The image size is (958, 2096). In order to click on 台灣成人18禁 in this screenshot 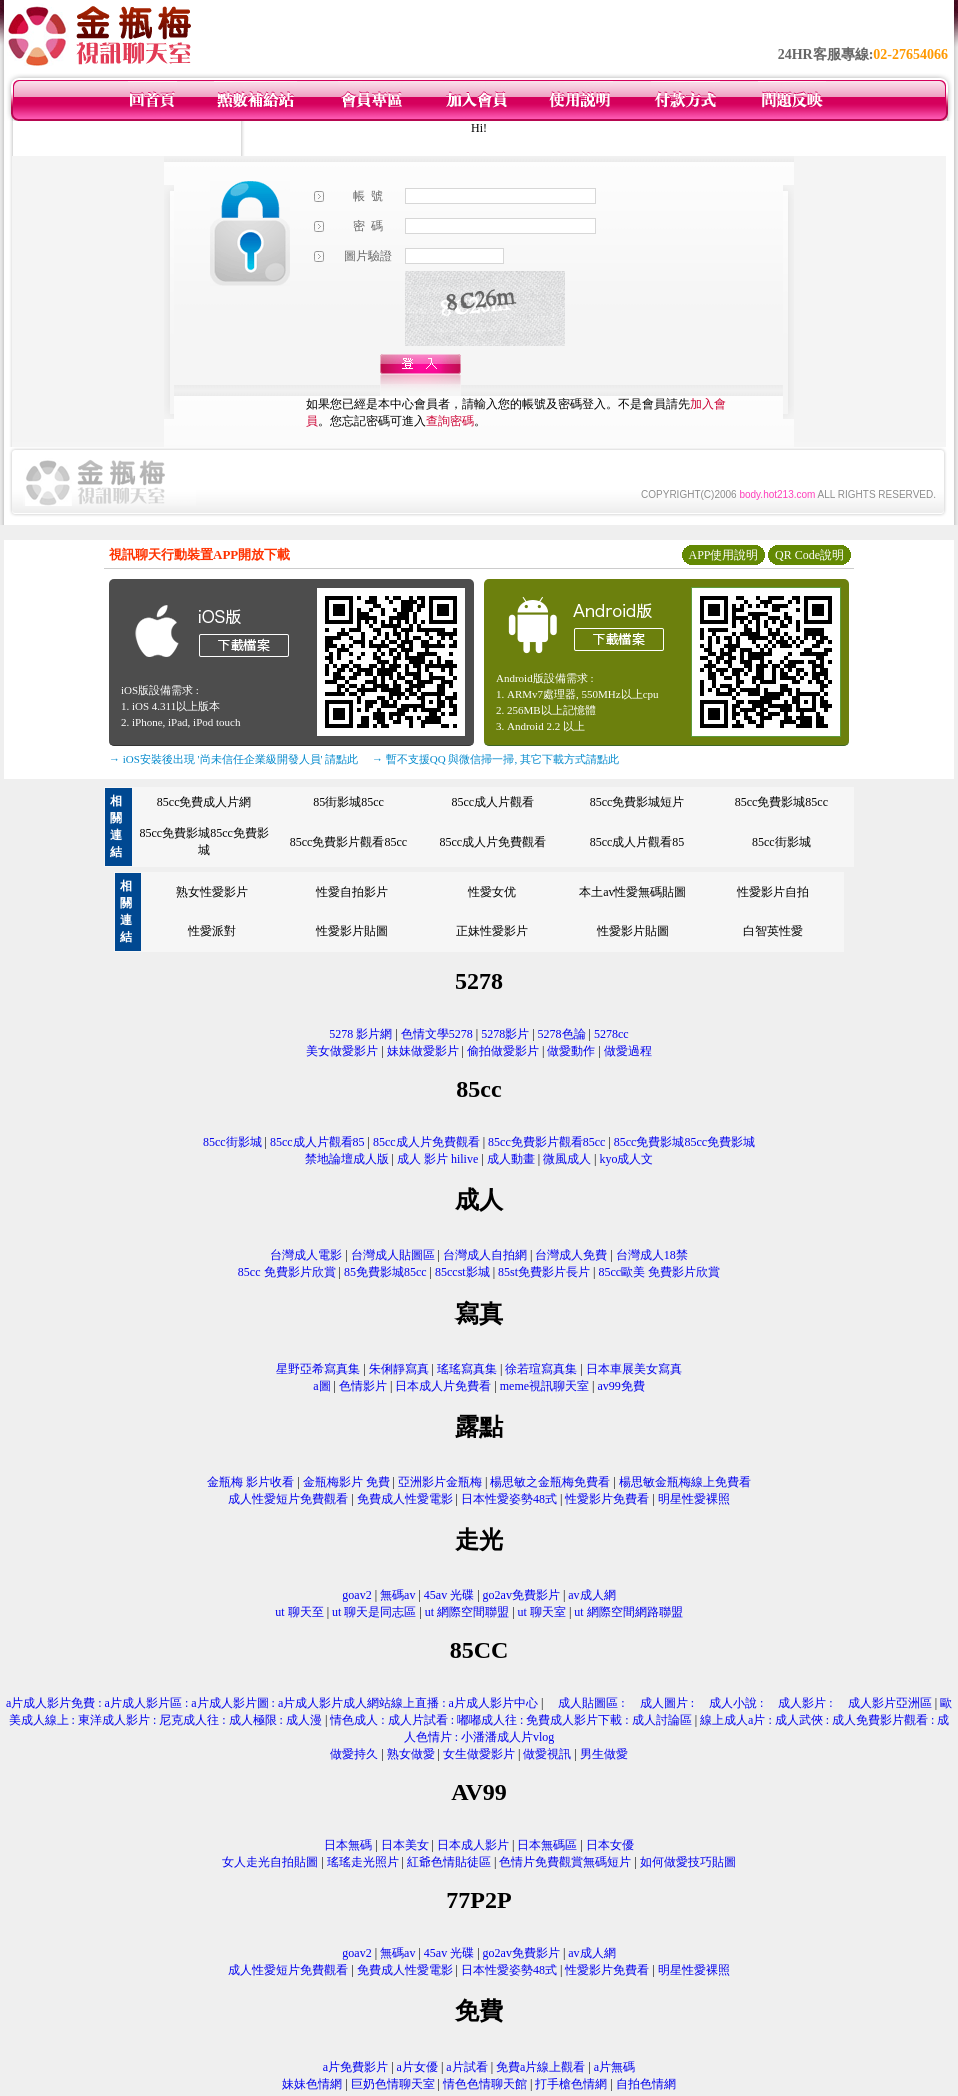, I will do `click(652, 1255)`.